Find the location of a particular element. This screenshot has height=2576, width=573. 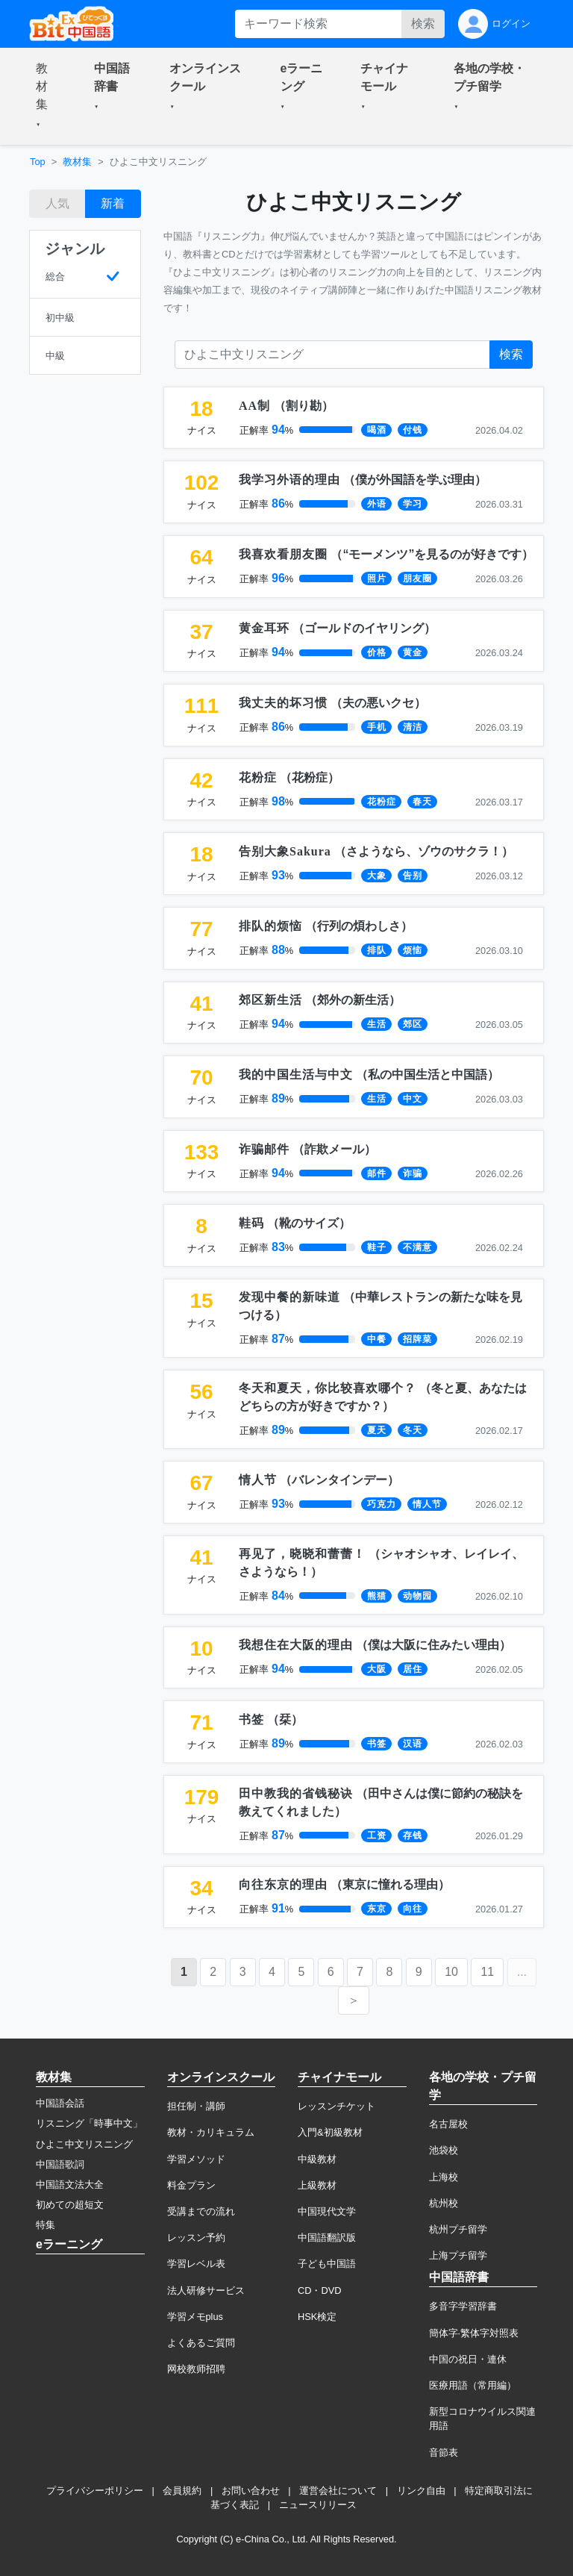

教材集 is located at coordinates (77, 161).